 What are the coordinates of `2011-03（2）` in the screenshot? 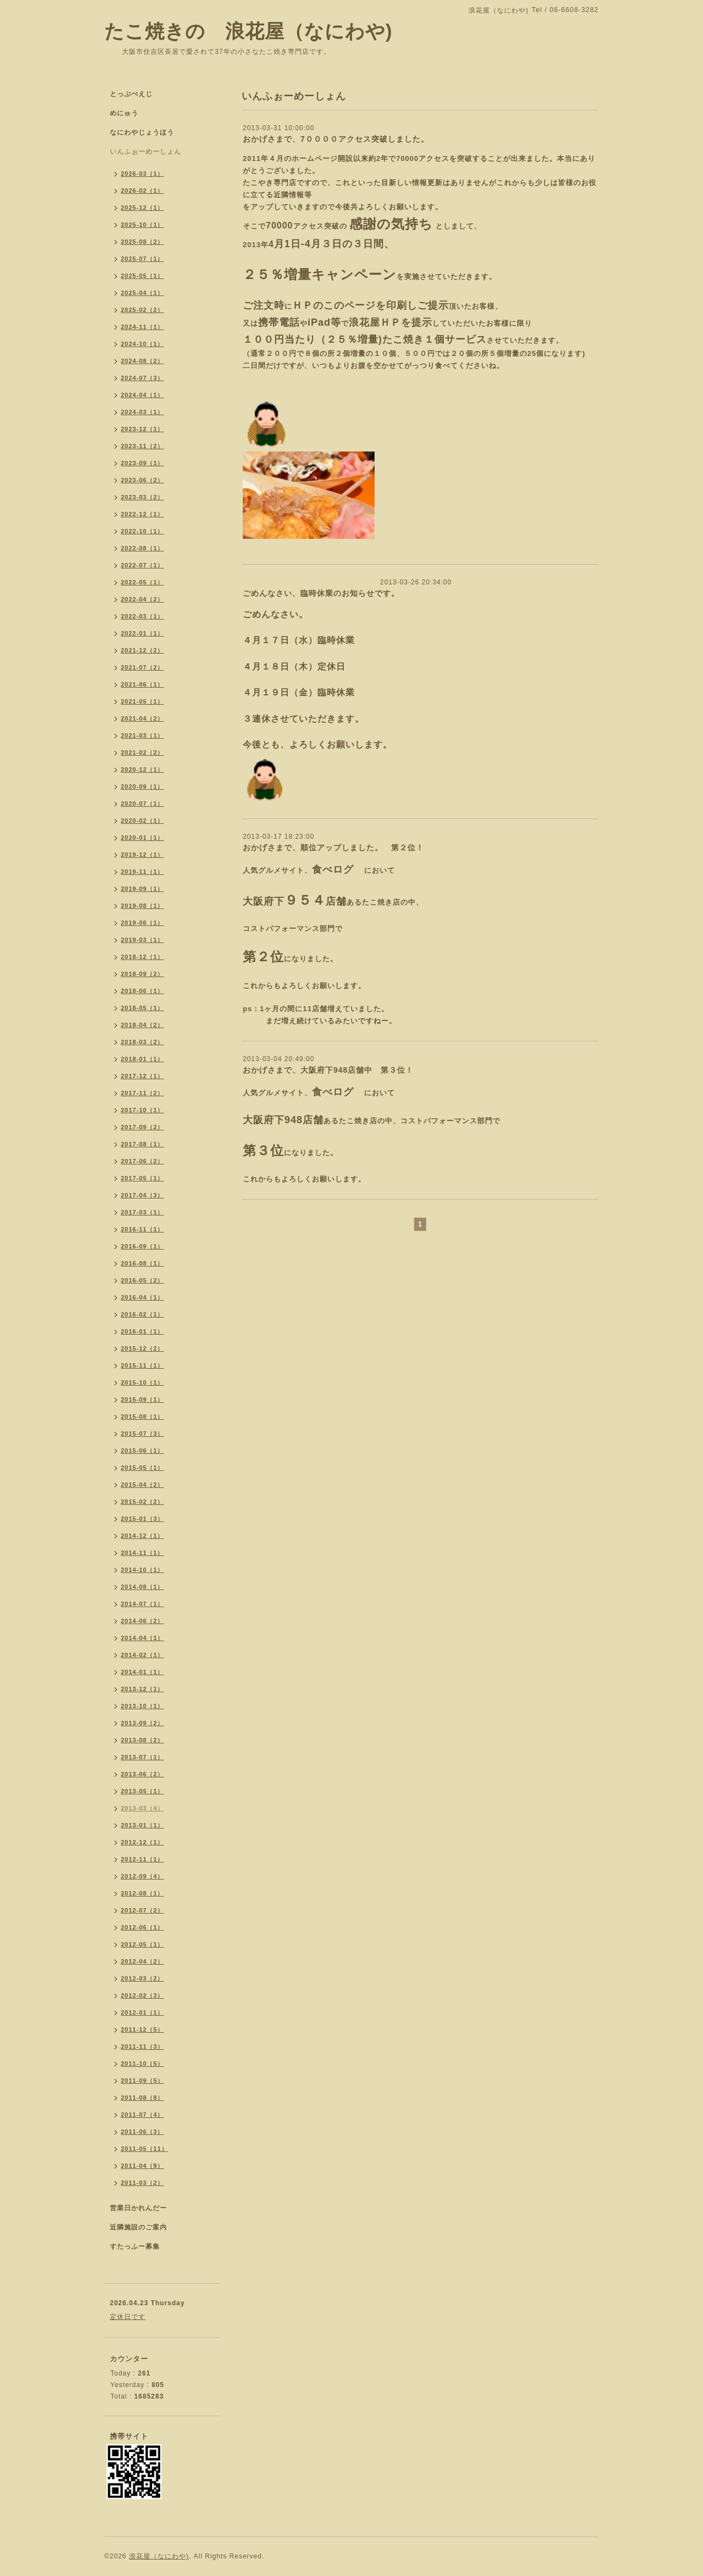 It's located at (142, 2182).